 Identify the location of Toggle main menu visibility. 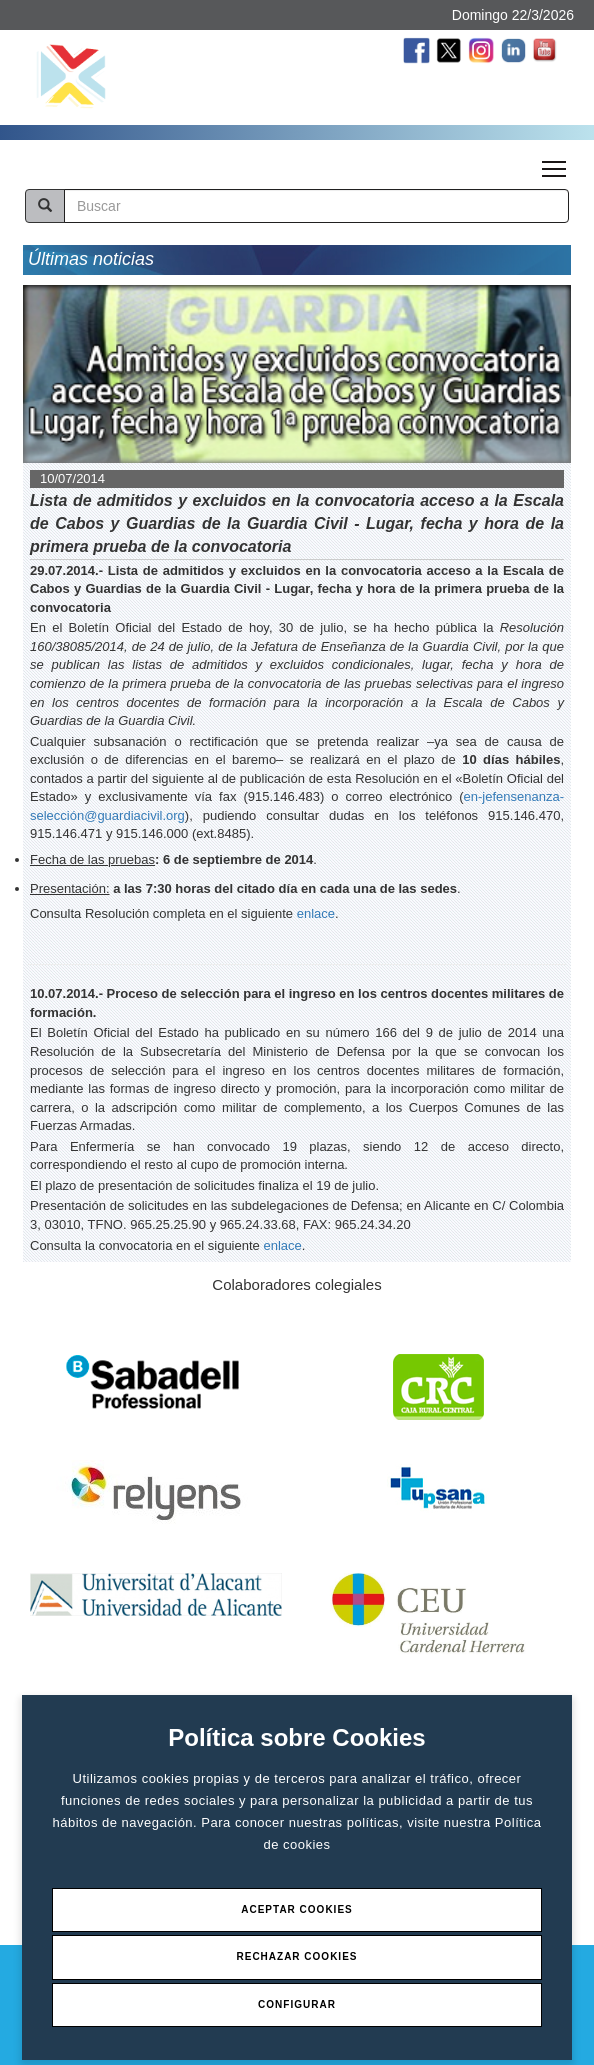
(555, 163).